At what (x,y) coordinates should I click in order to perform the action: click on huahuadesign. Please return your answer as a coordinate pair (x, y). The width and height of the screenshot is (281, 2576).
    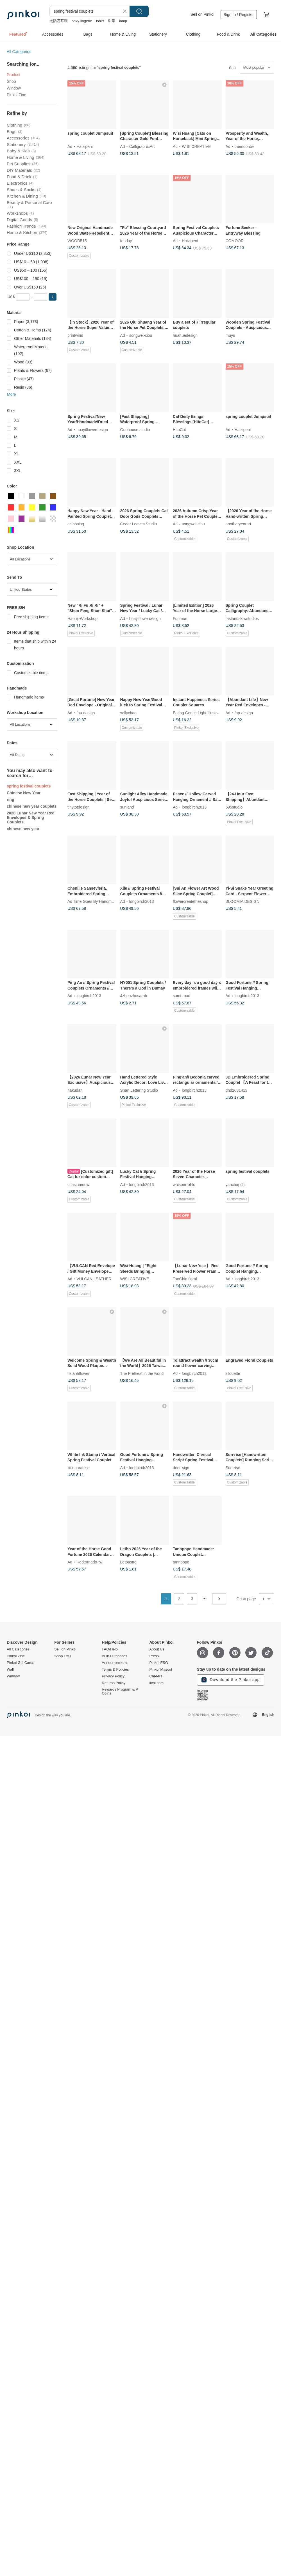
    Looking at the image, I should click on (185, 335).